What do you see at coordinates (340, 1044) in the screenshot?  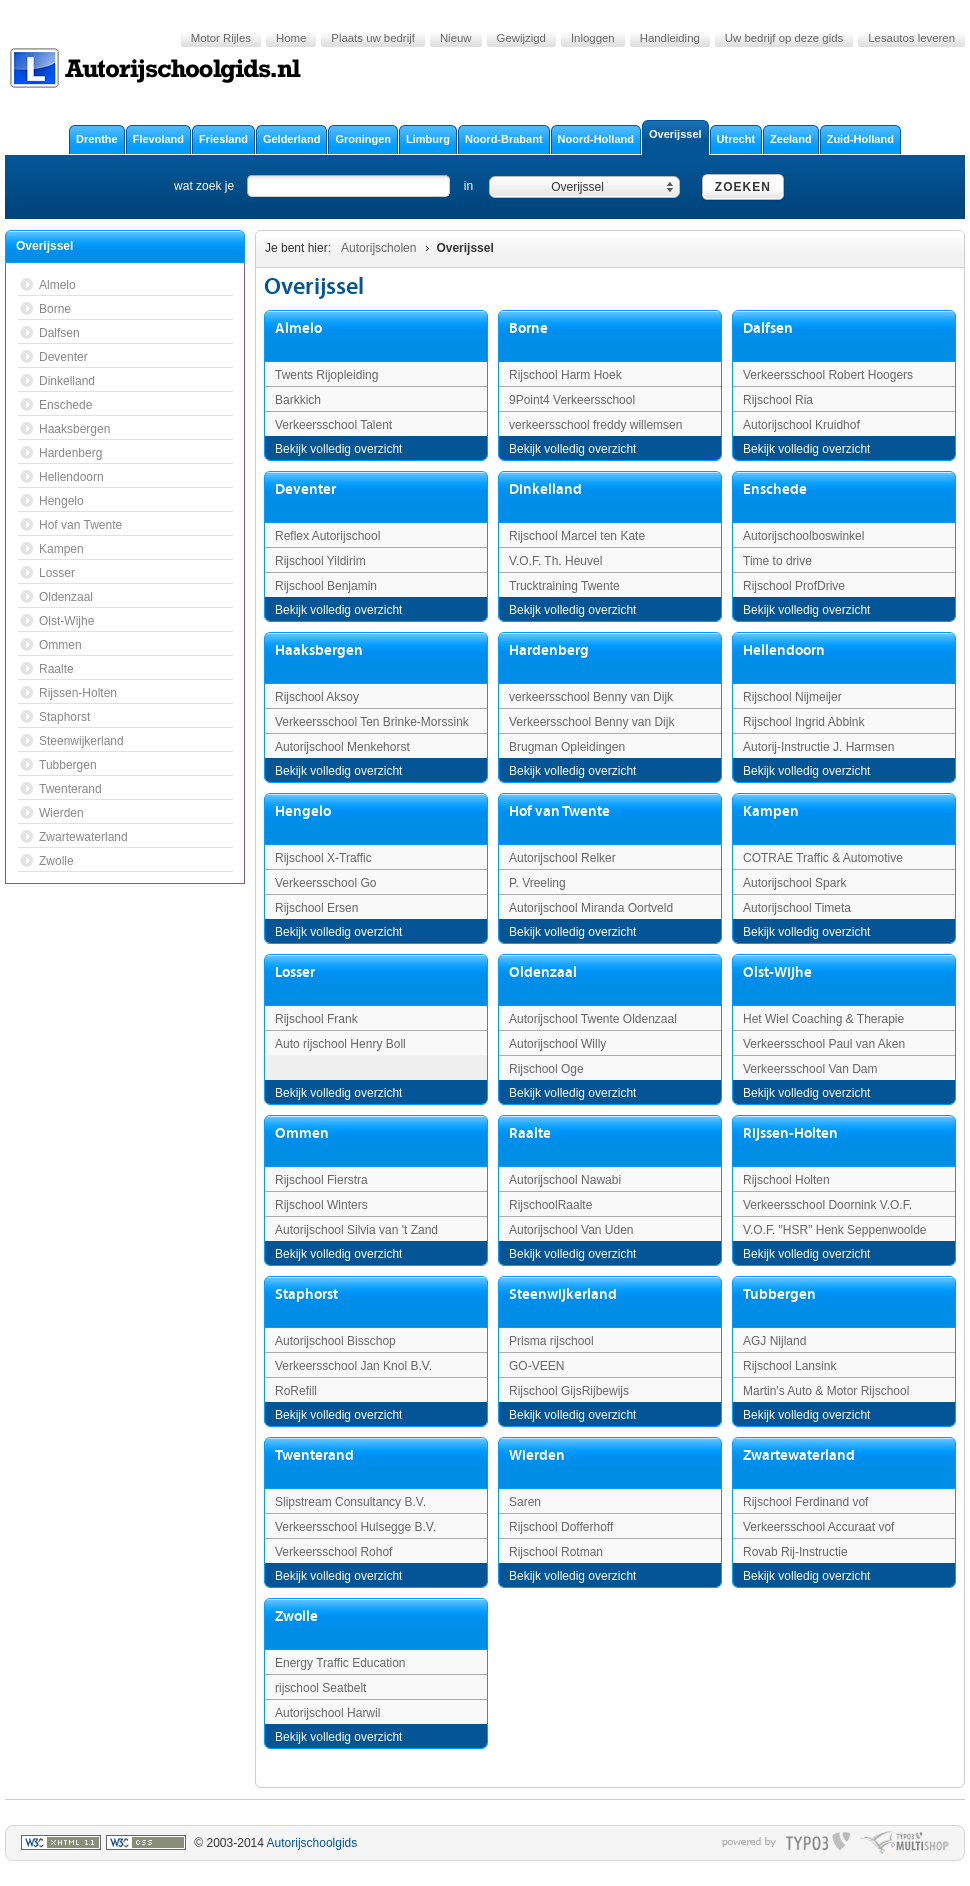 I see `Auto rijschool Henry Boll` at bounding box center [340, 1044].